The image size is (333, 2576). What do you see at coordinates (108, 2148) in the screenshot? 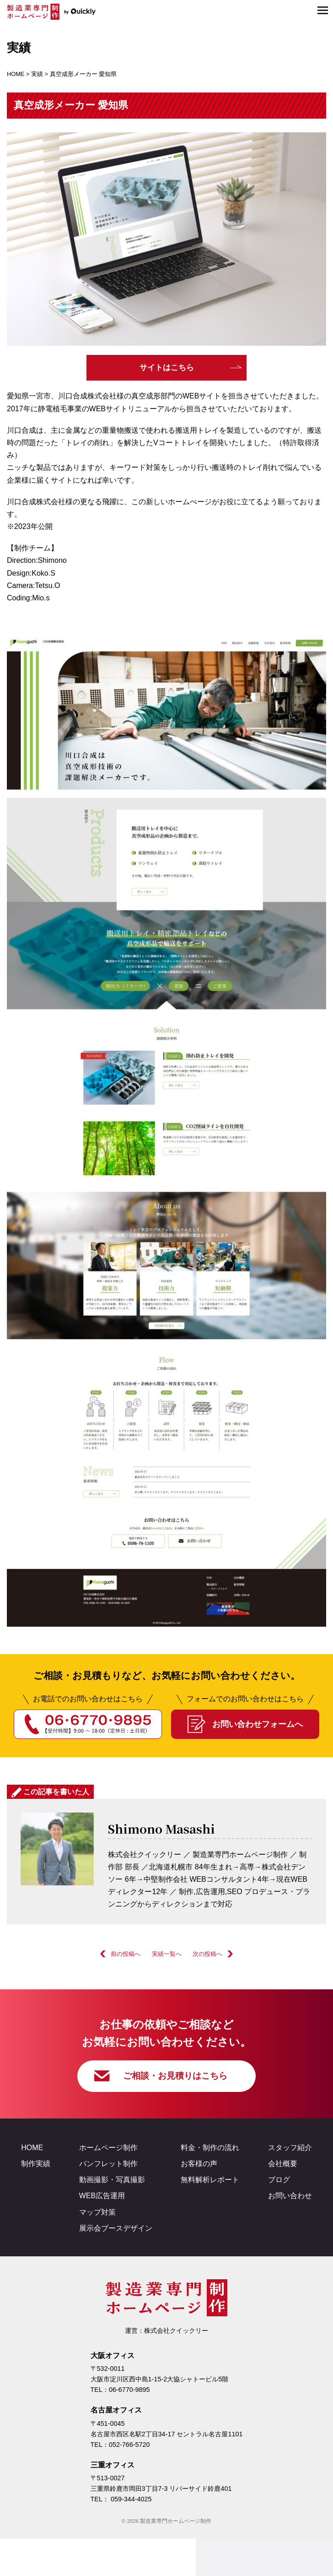
I see `ホームページ制作` at bounding box center [108, 2148].